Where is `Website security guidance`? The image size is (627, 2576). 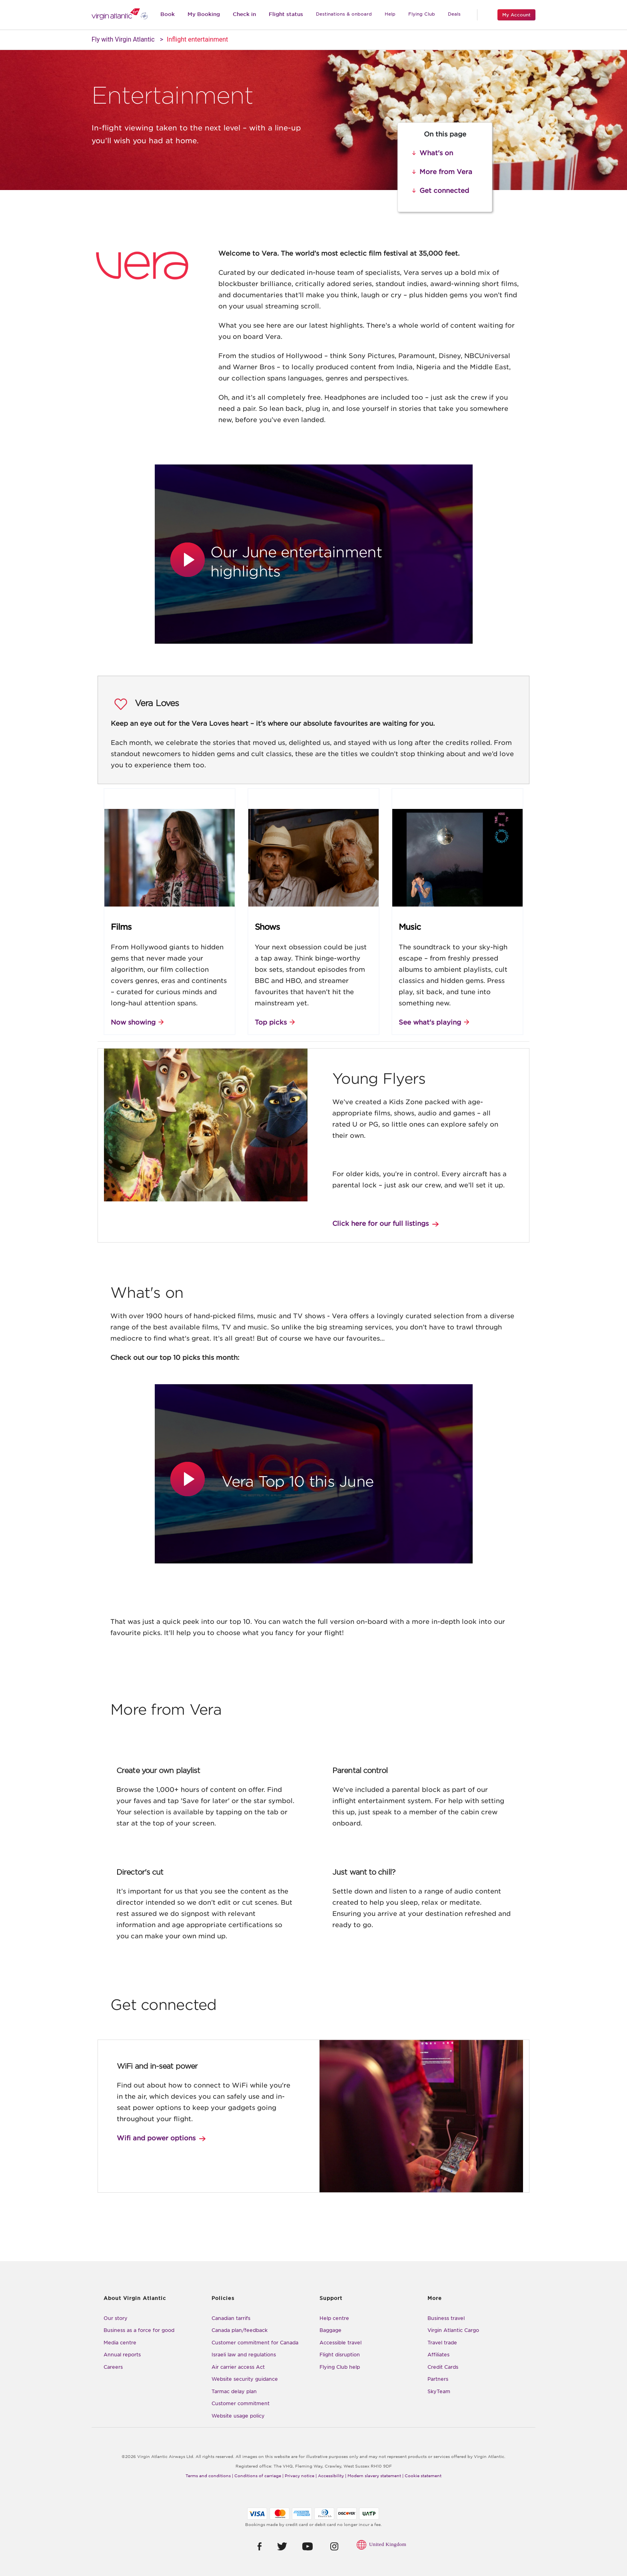
Website security guidance is located at coordinates (245, 2379).